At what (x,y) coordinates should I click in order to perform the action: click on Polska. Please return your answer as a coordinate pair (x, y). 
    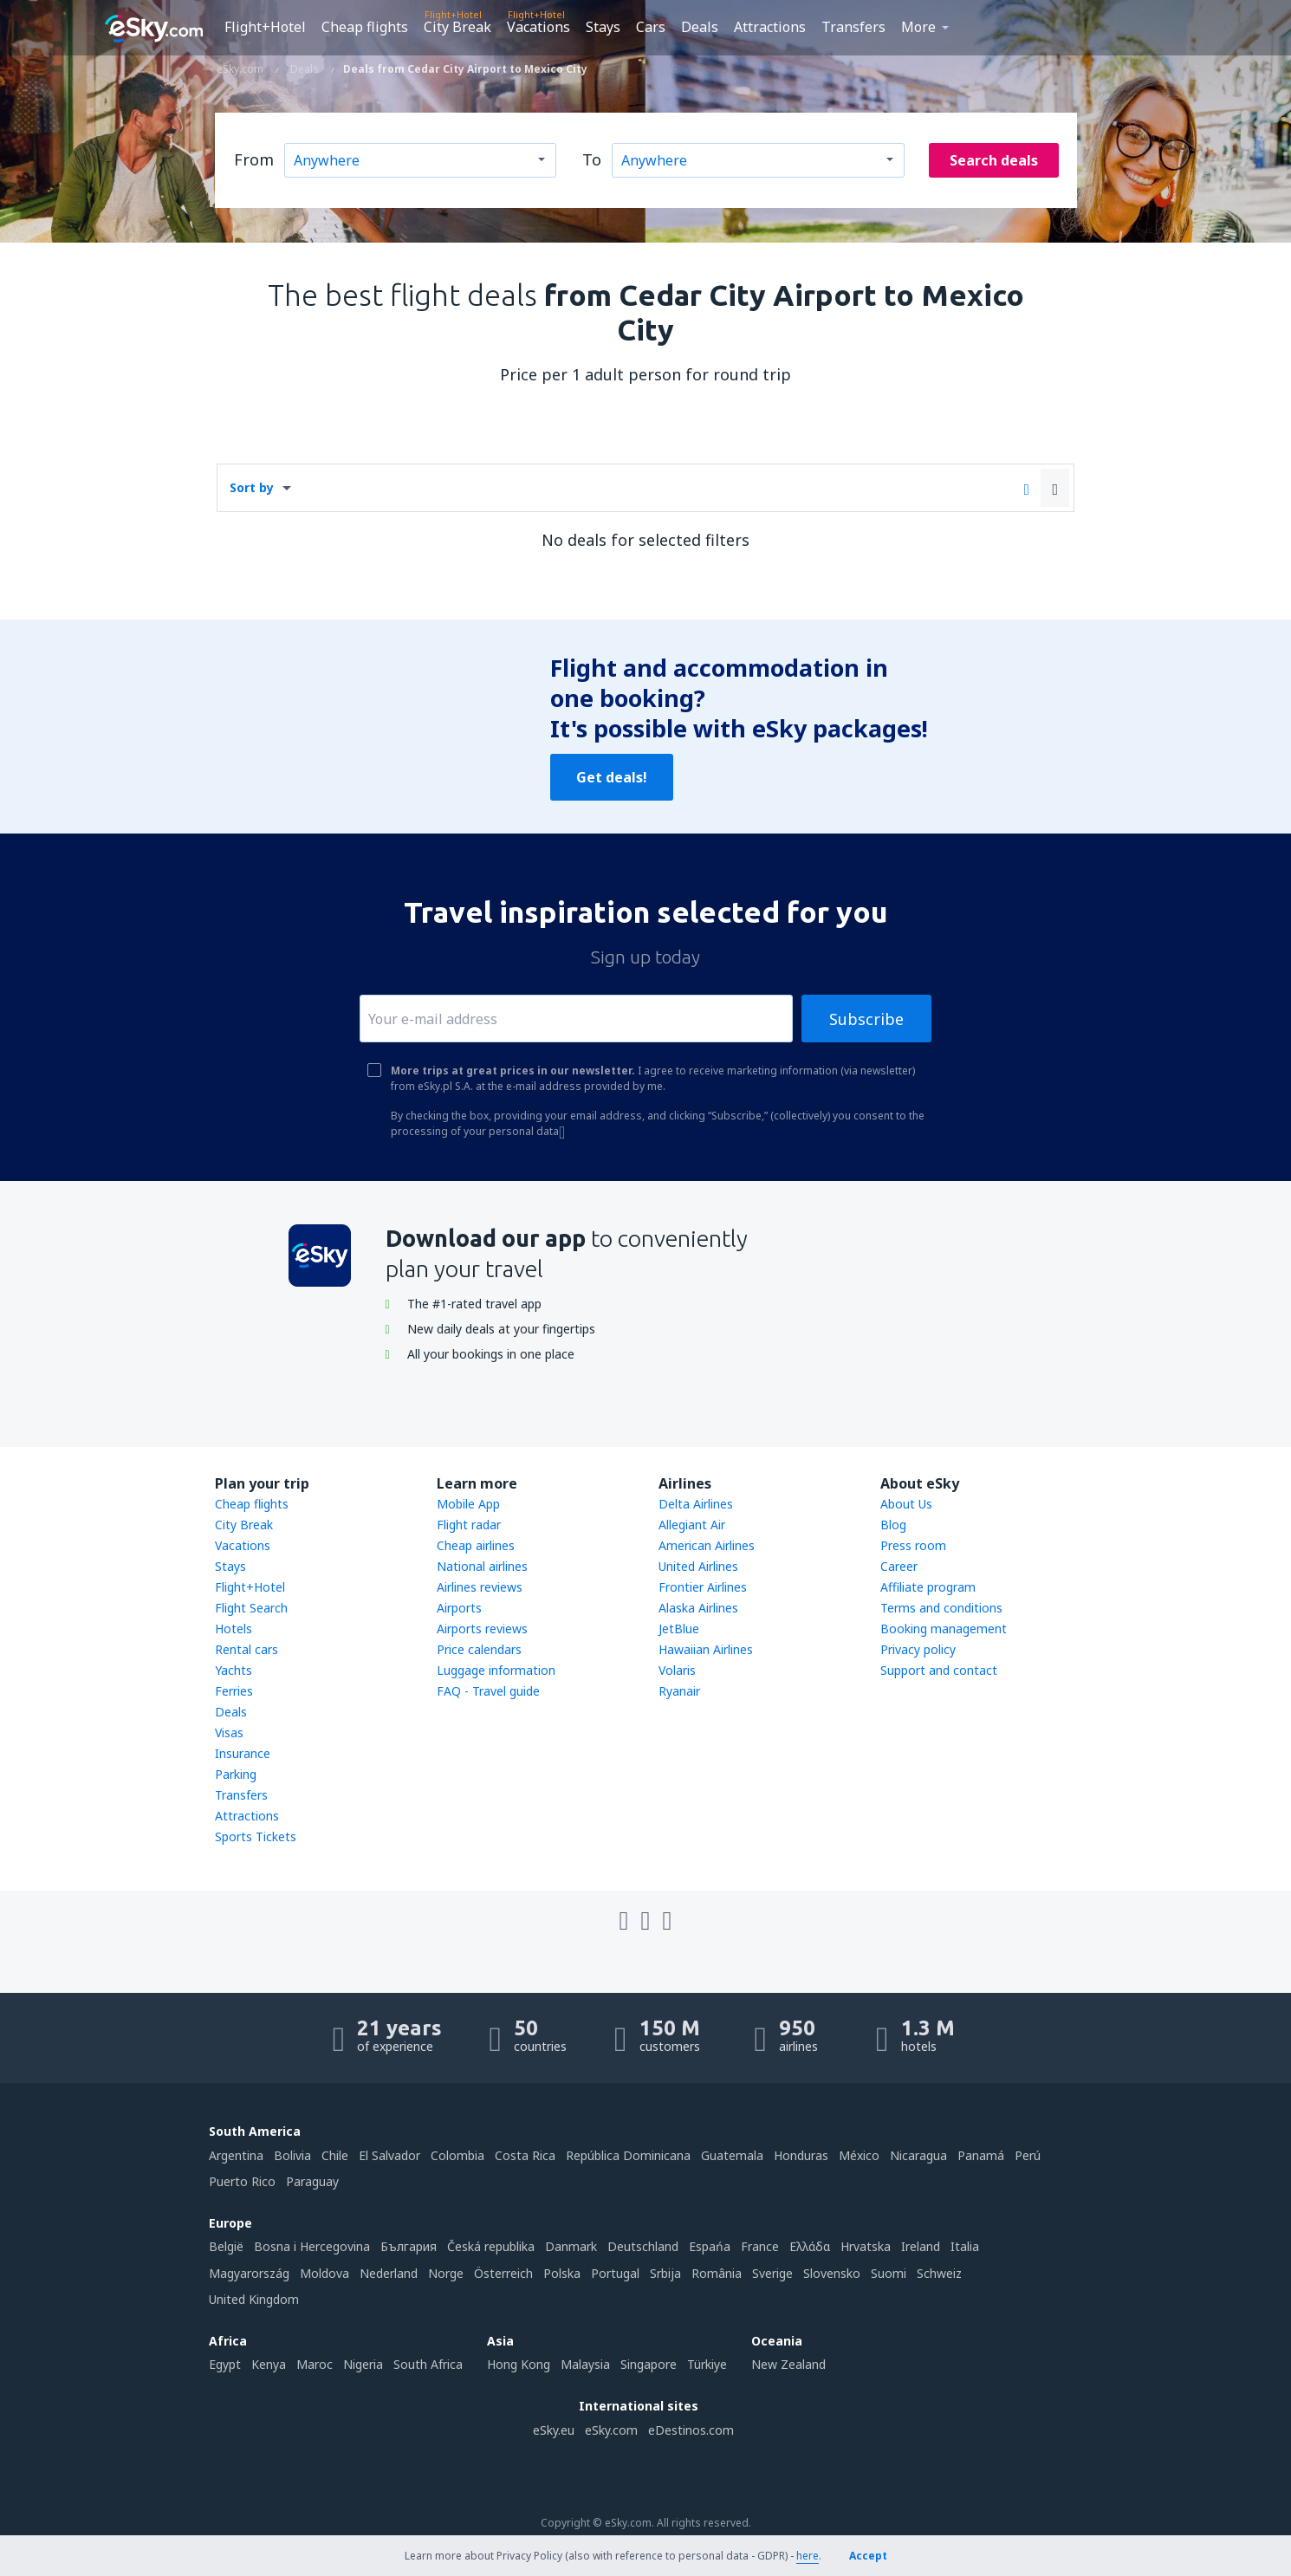
    Looking at the image, I should click on (562, 2273).